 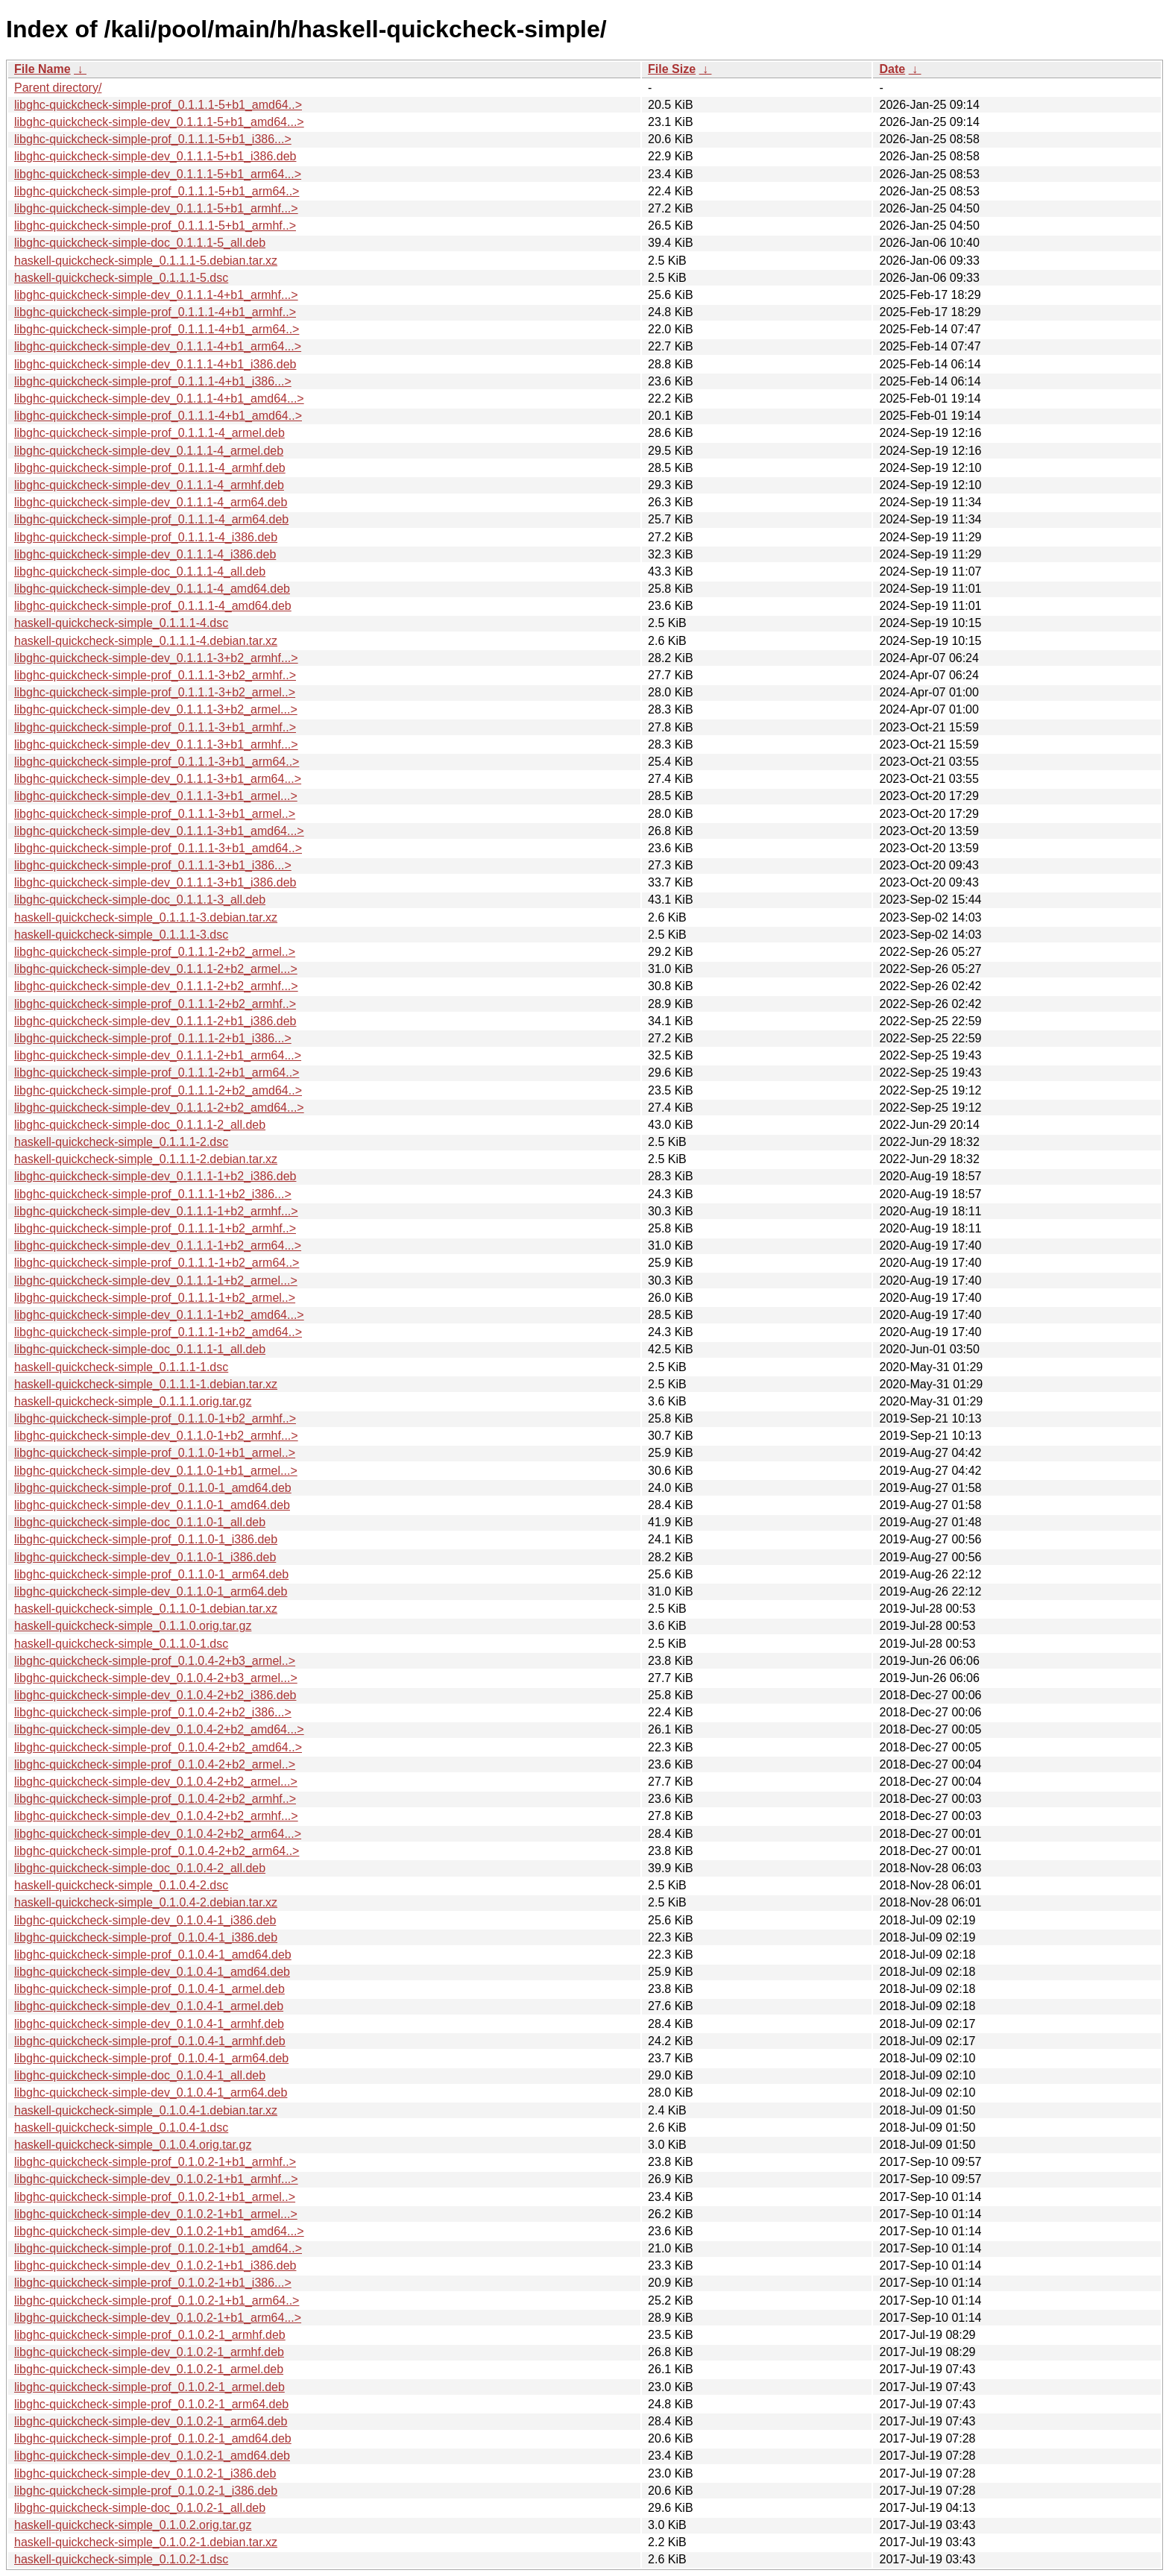 What do you see at coordinates (155, 709) in the screenshot?
I see `libghc-quickcheck-simple-dev_0.1.1.1-3+b2_armel...>` at bounding box center [155, 709].